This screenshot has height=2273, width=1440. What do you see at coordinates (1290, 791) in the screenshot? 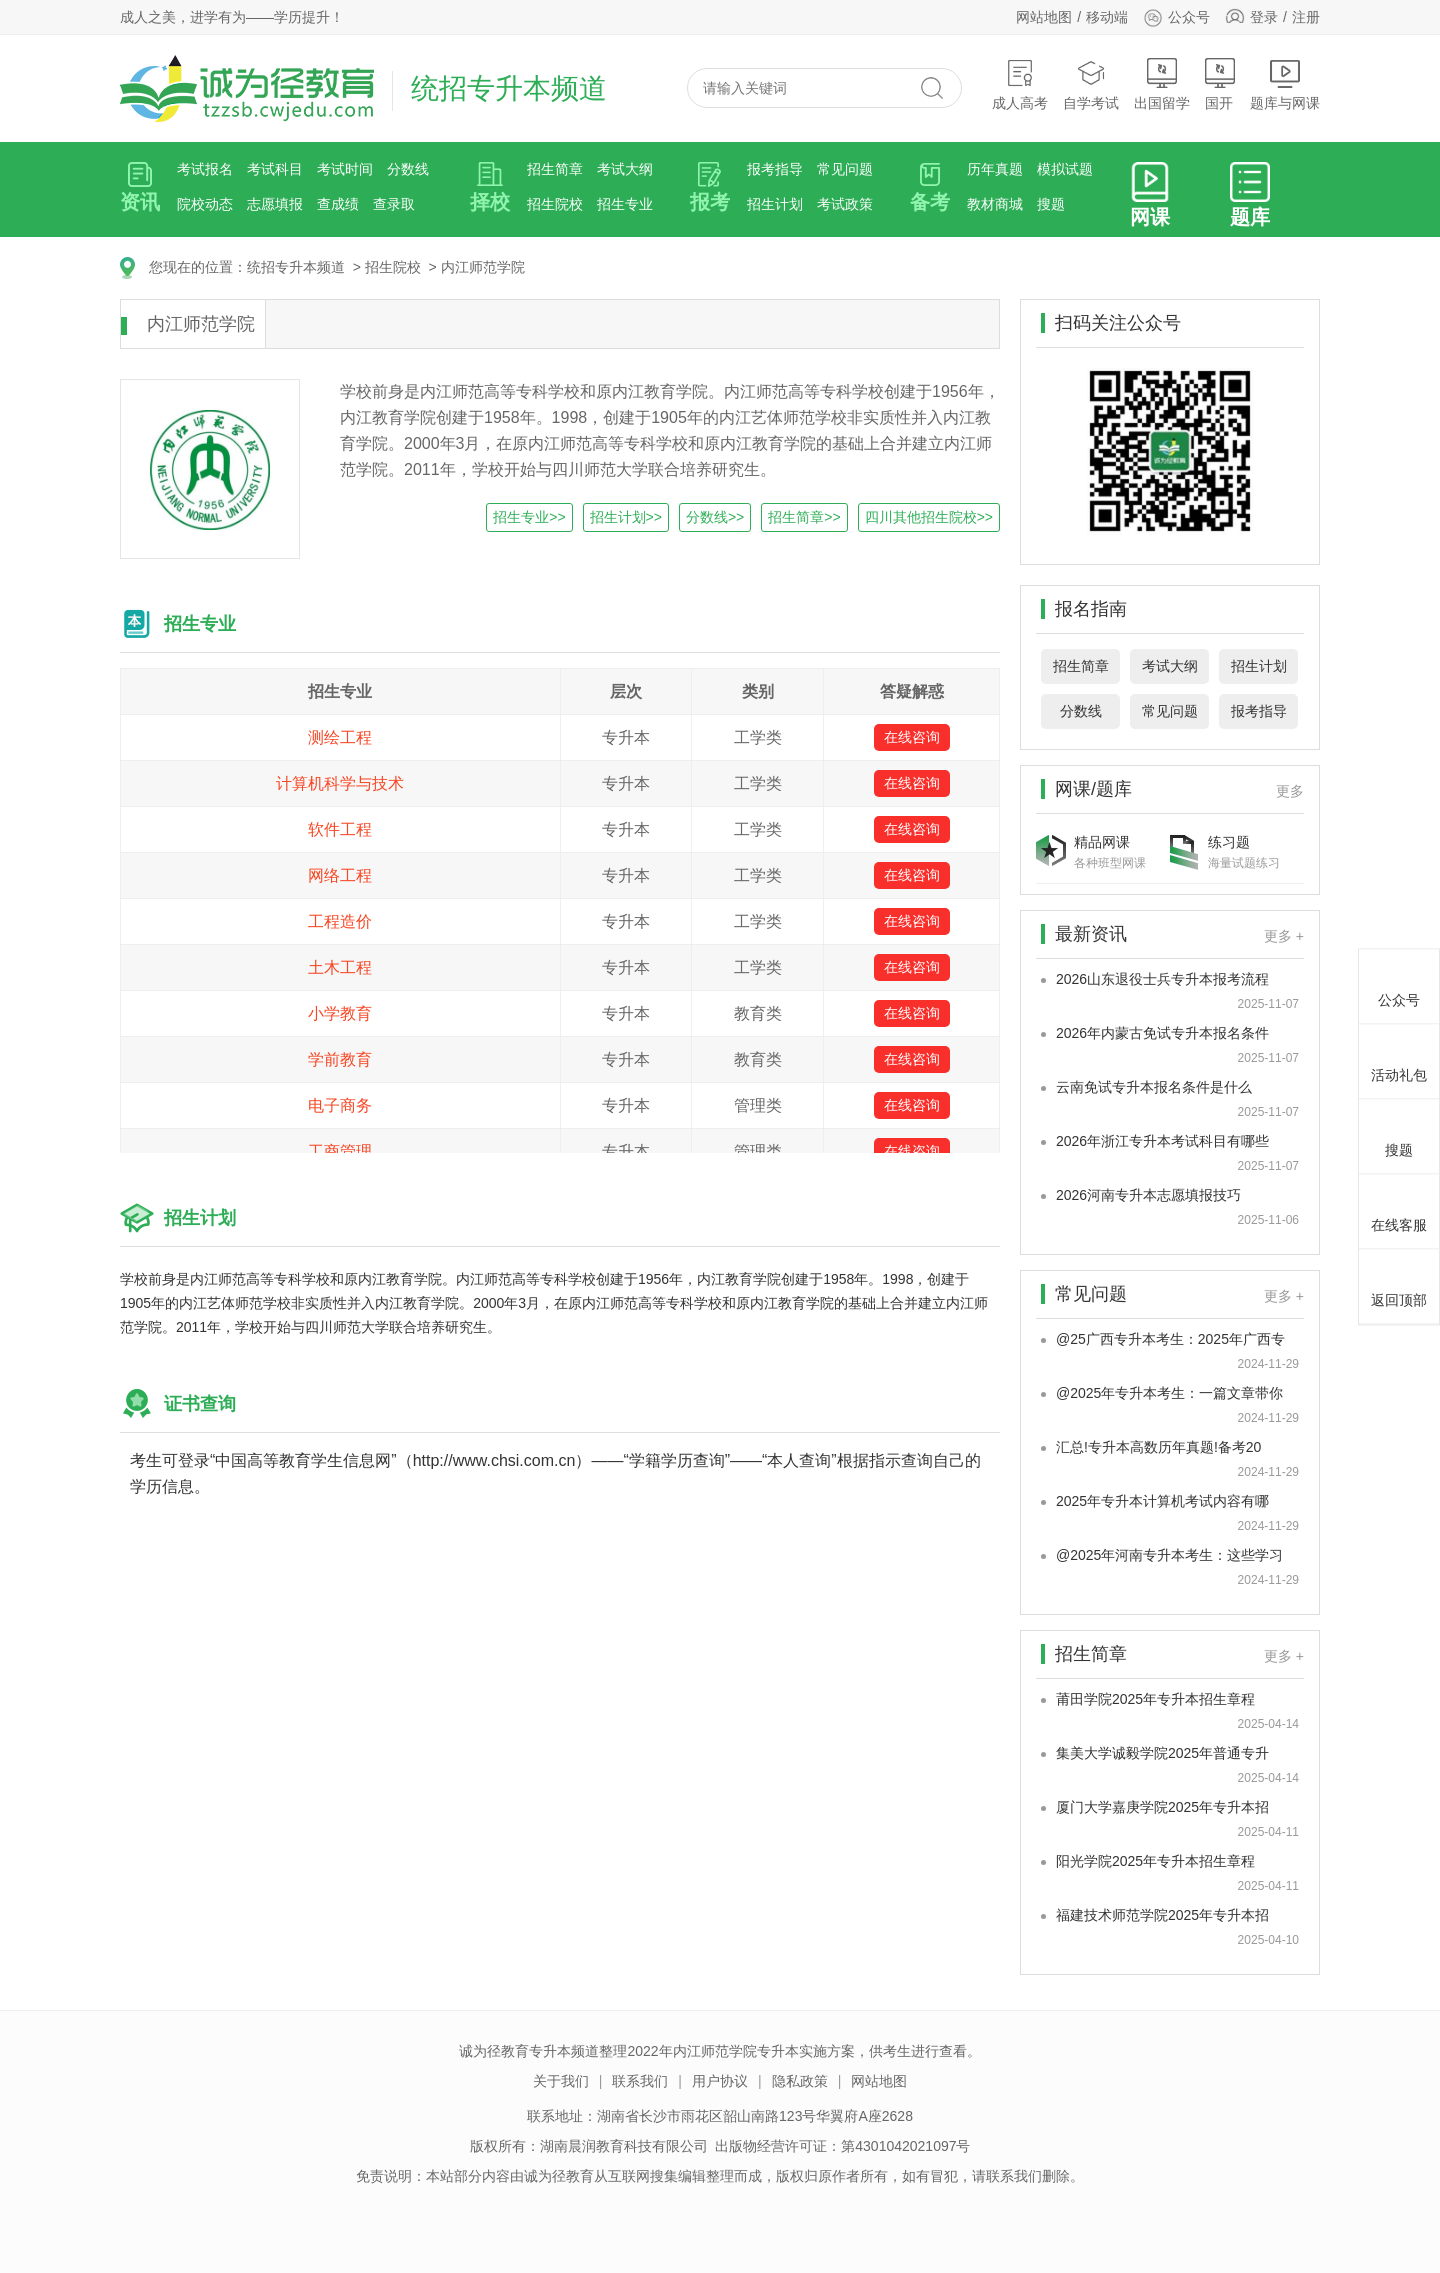
I see `更多` at bounding box center [1290, 791].